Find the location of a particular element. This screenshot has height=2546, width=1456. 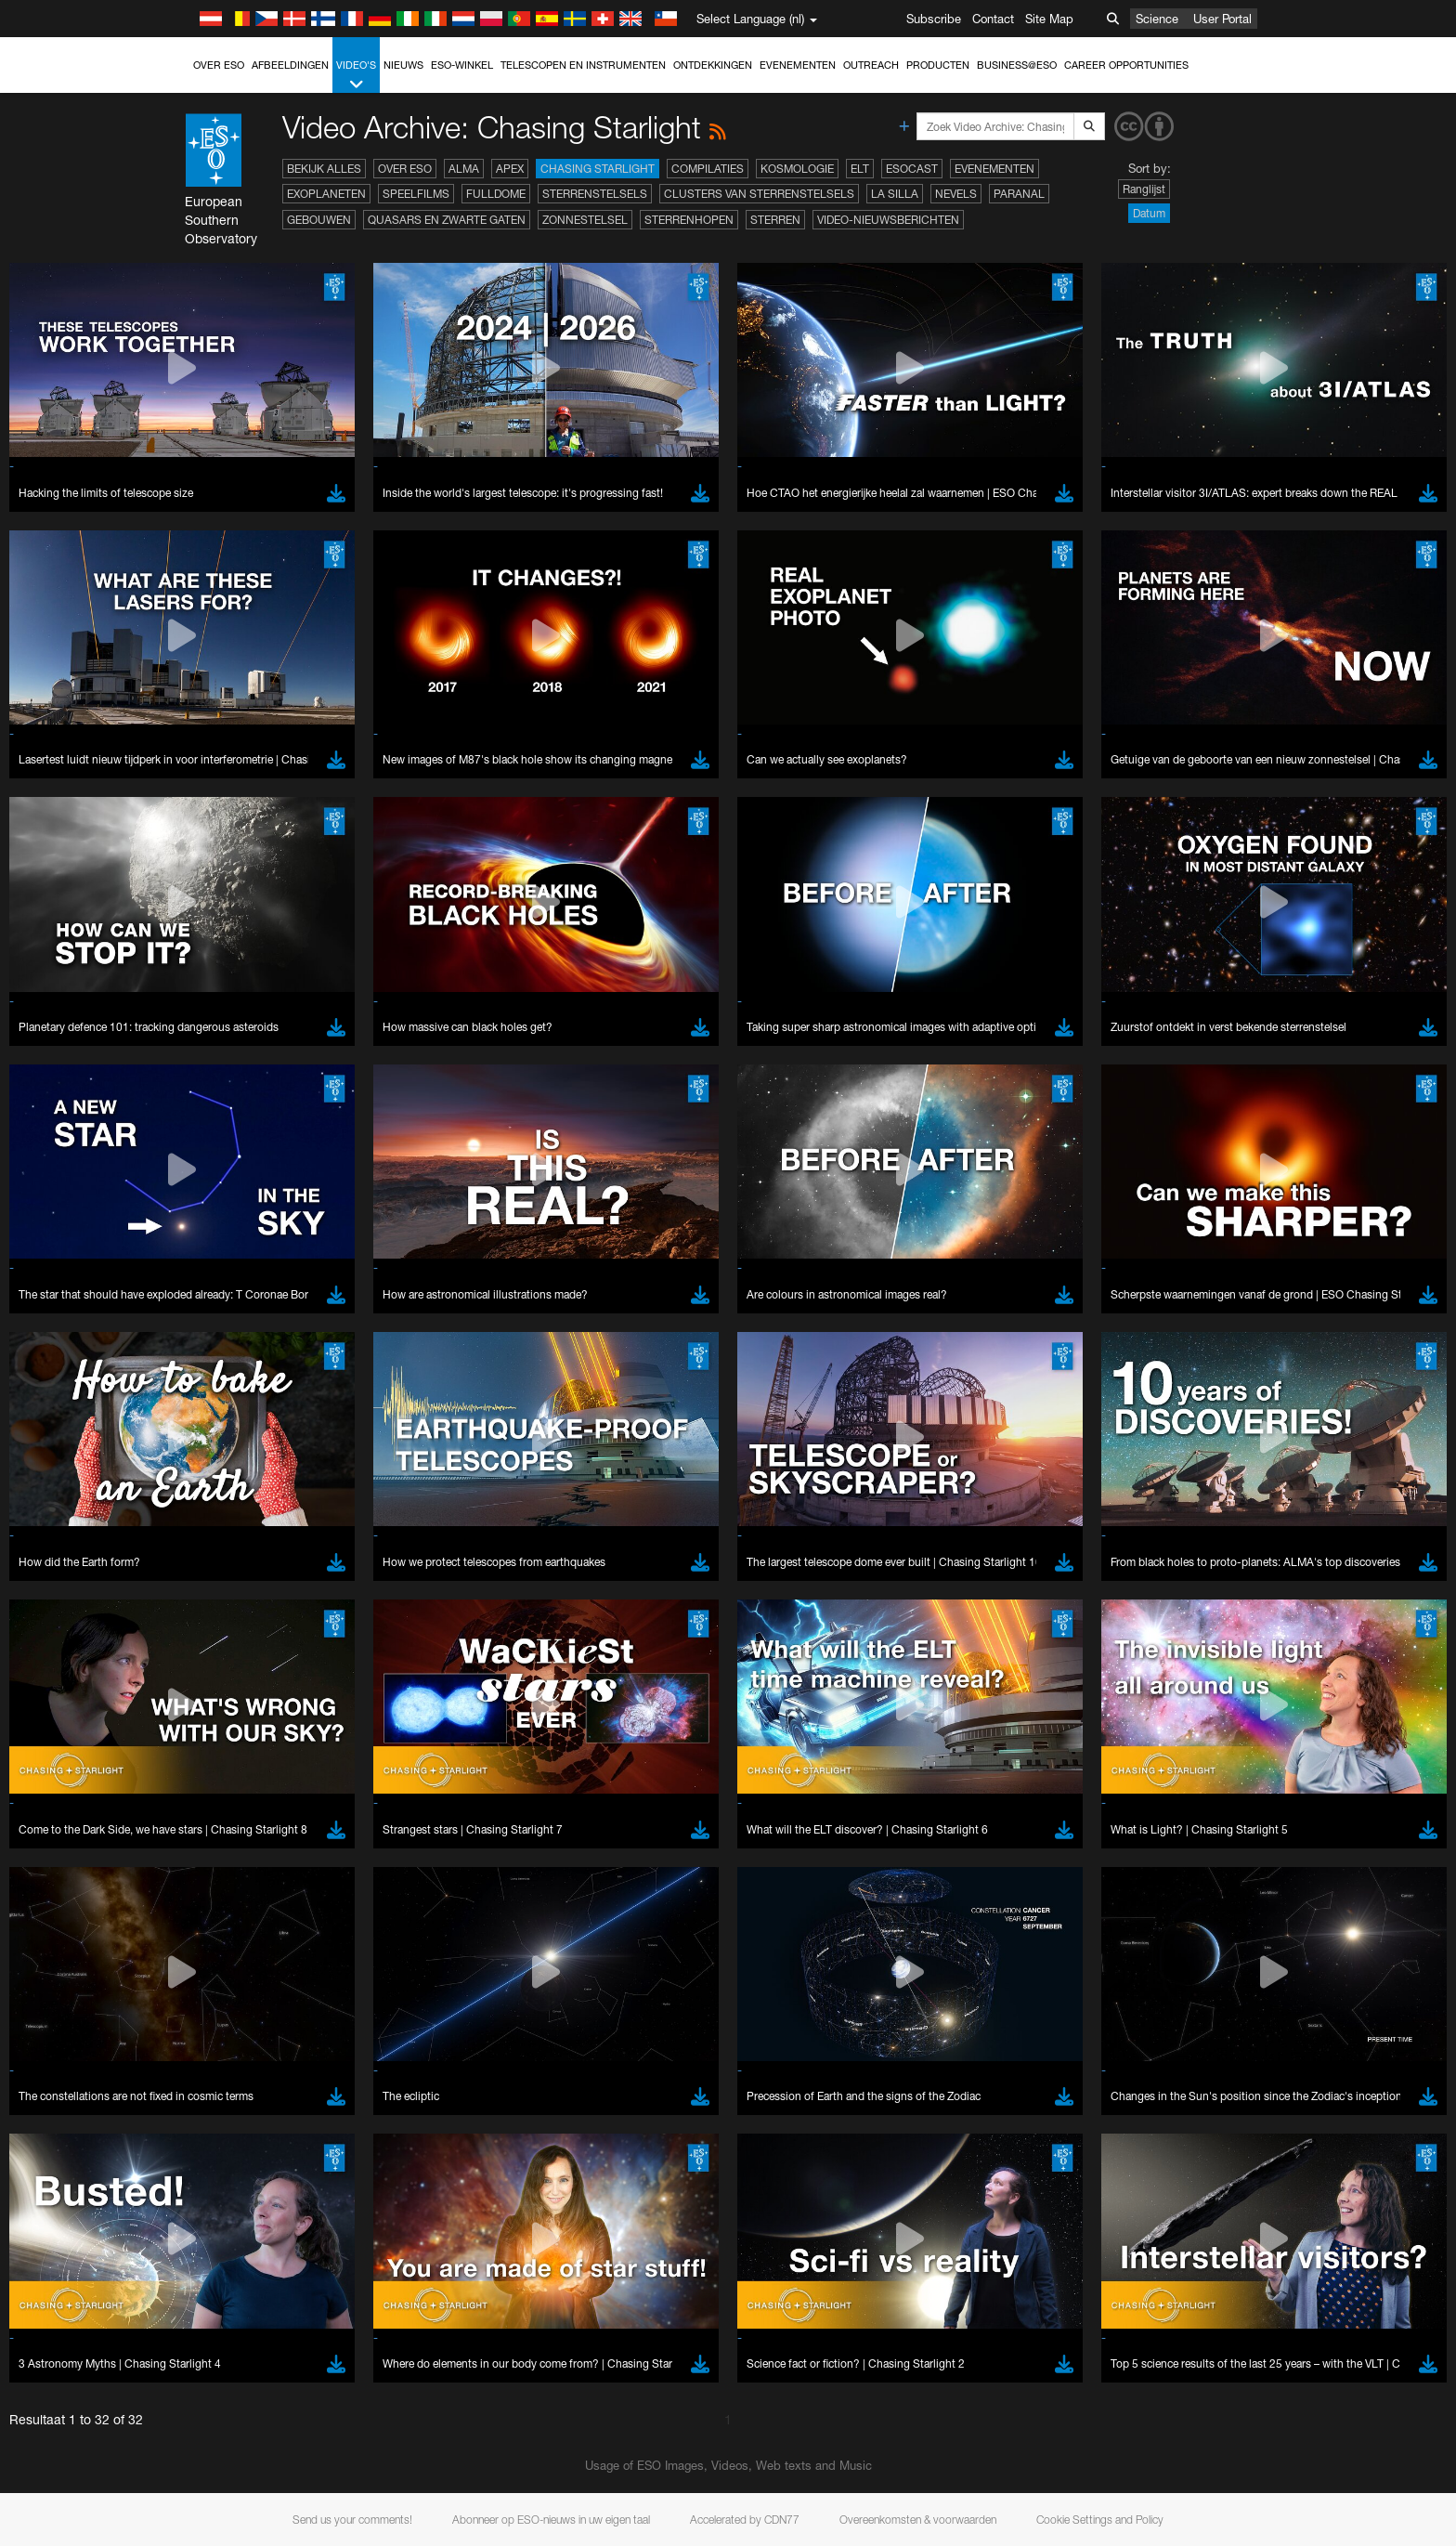

Nevels is located at coordinates (956, 194).